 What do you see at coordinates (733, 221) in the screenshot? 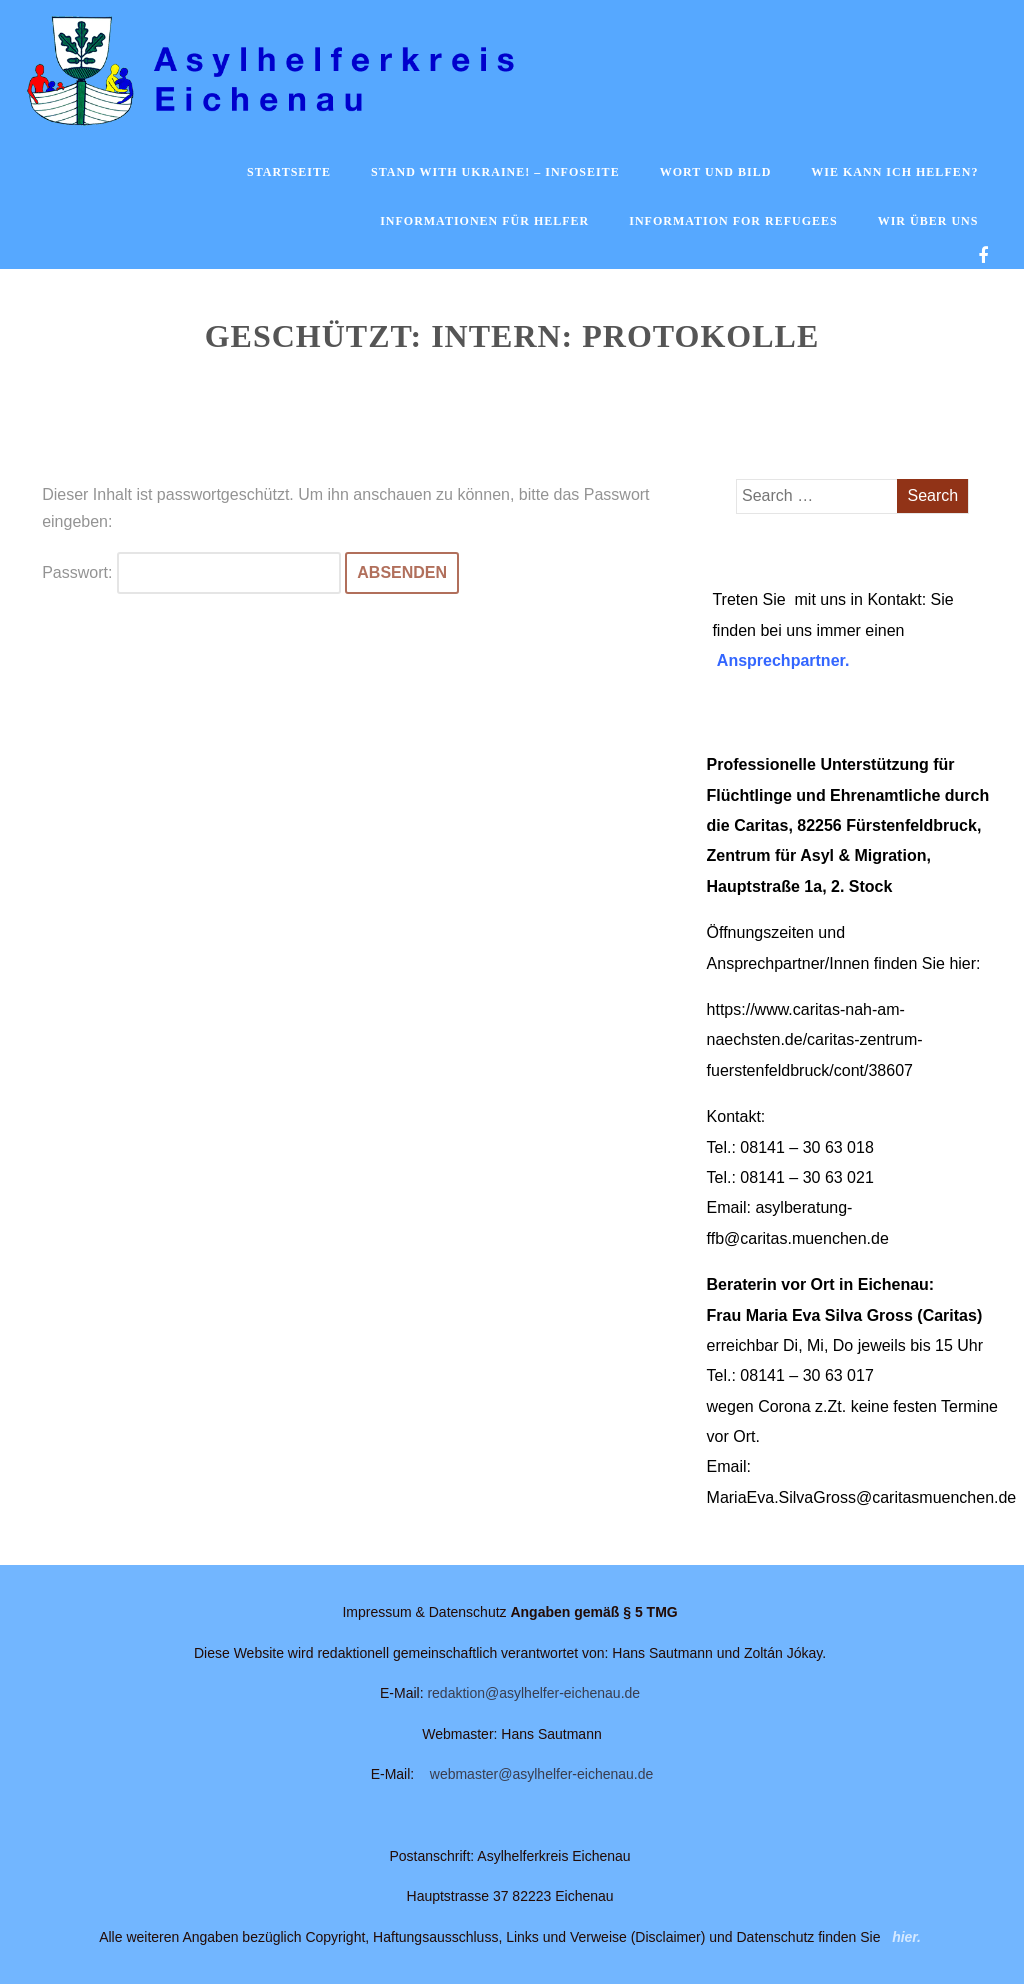
I see `Information for Refugees` at bounding box center [733, 221].